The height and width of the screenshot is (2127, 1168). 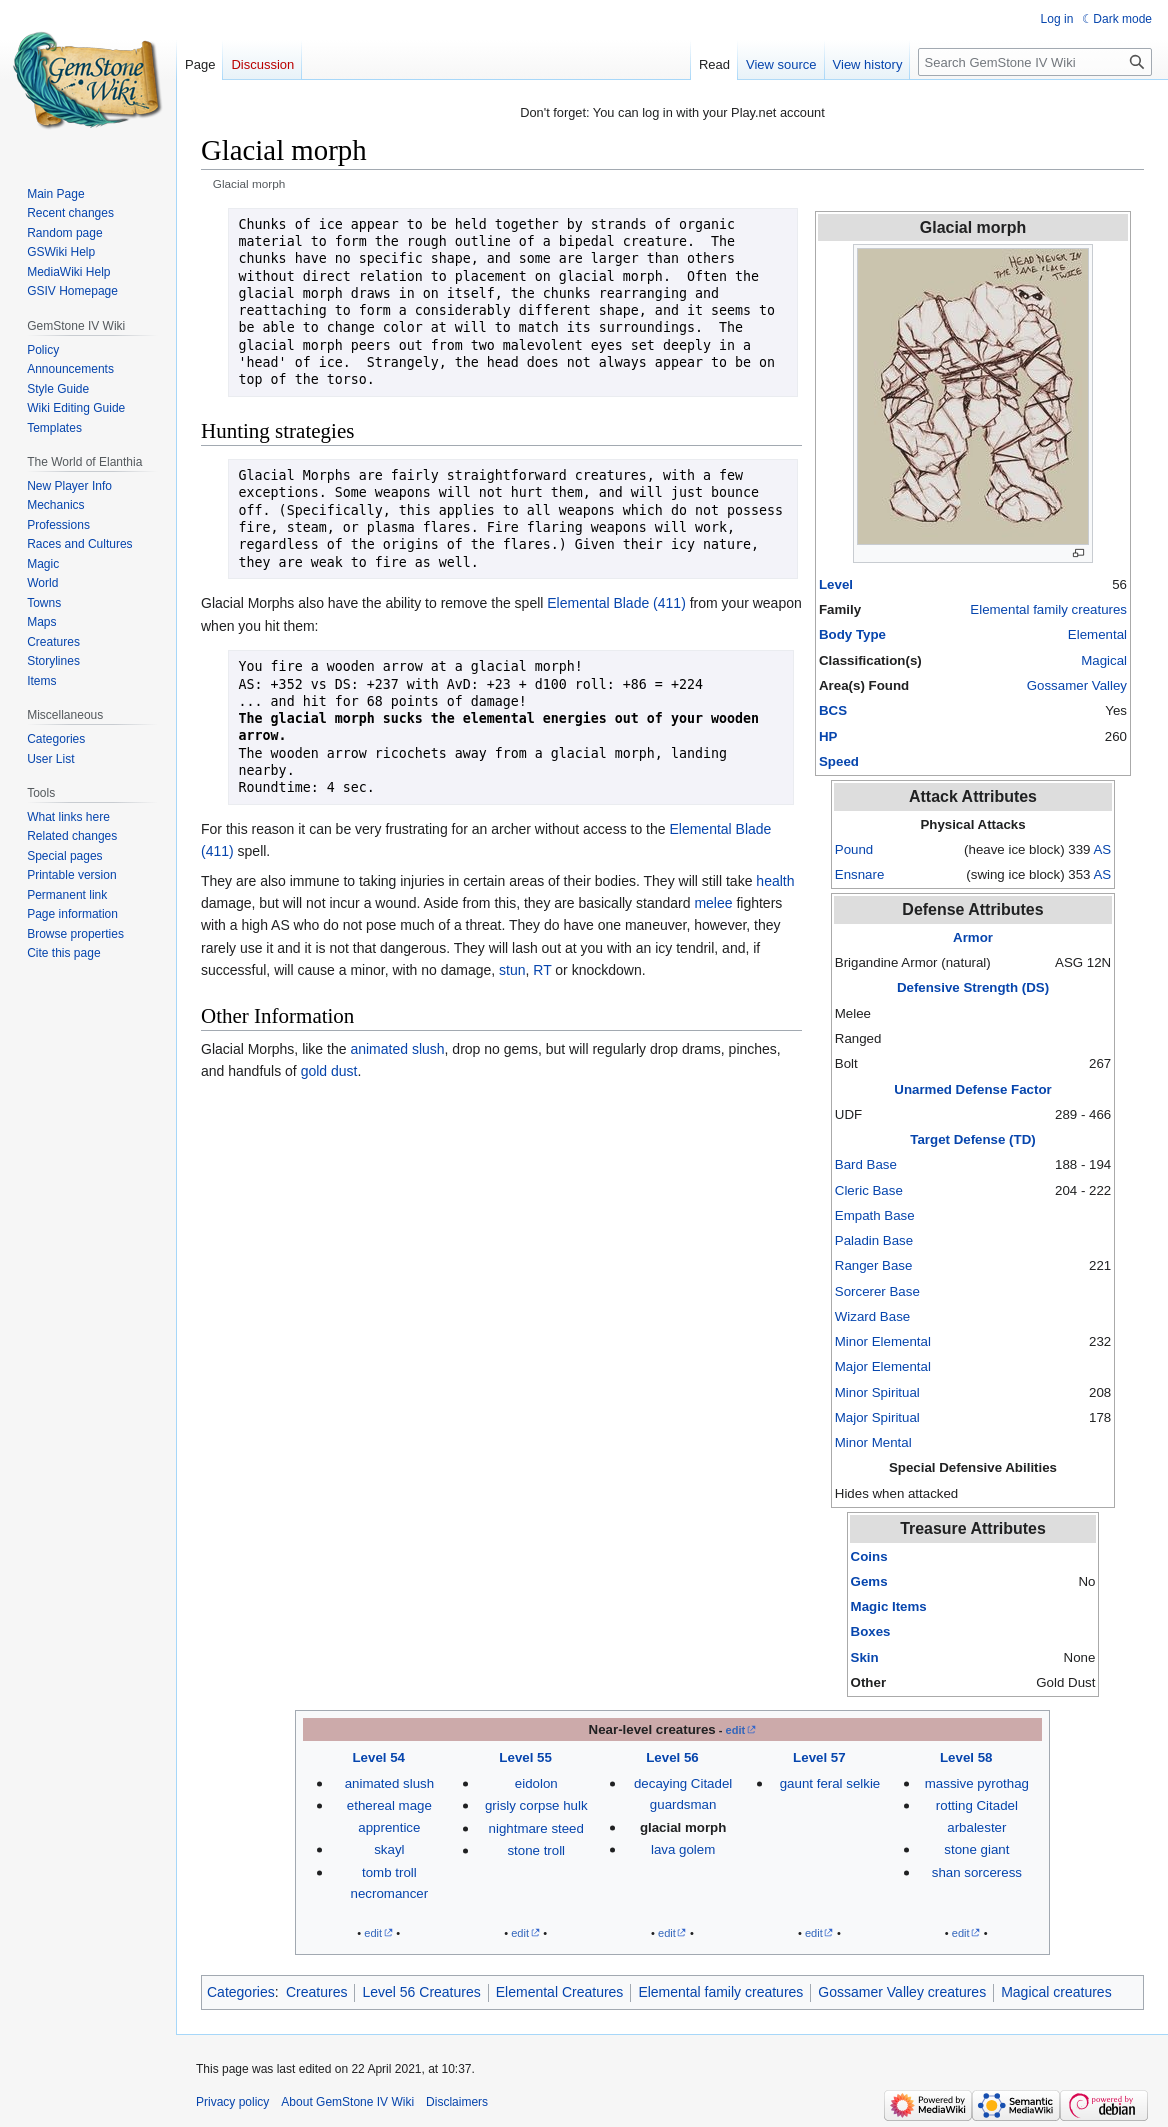 What do you see at coordinates (977, 1783) in the screenshot?
I see `massive pyrothag` at bounding box center [977, 1783].